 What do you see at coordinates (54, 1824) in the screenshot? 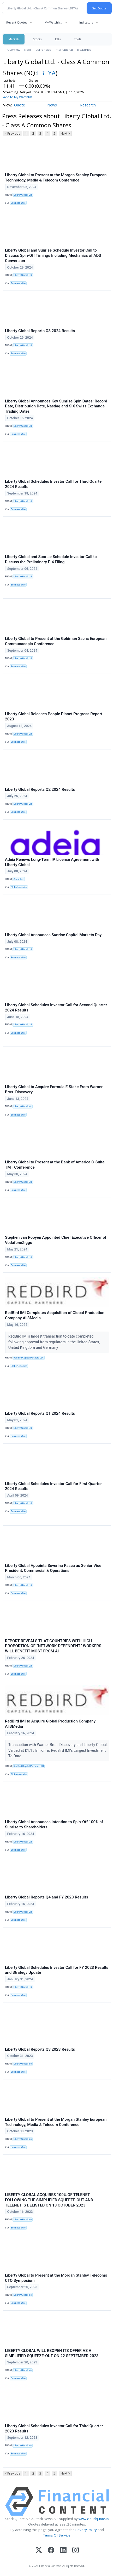
I see `Liberty Global Announces Intention to Spin-Off 100% of Sunrise to Shareholders` at bounding box center [54, 1824].